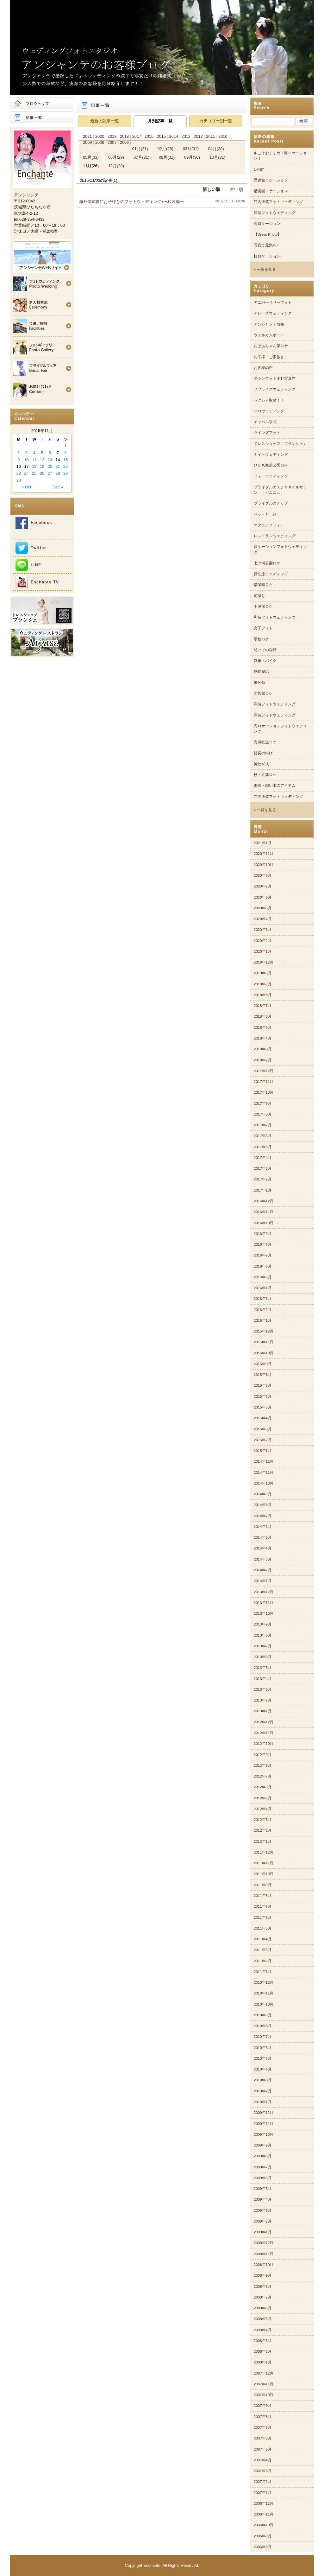  Describe the element at coordinates (280, 444) in the screenshot. I see `ドレスショップ「ブランシェ」` at that location.